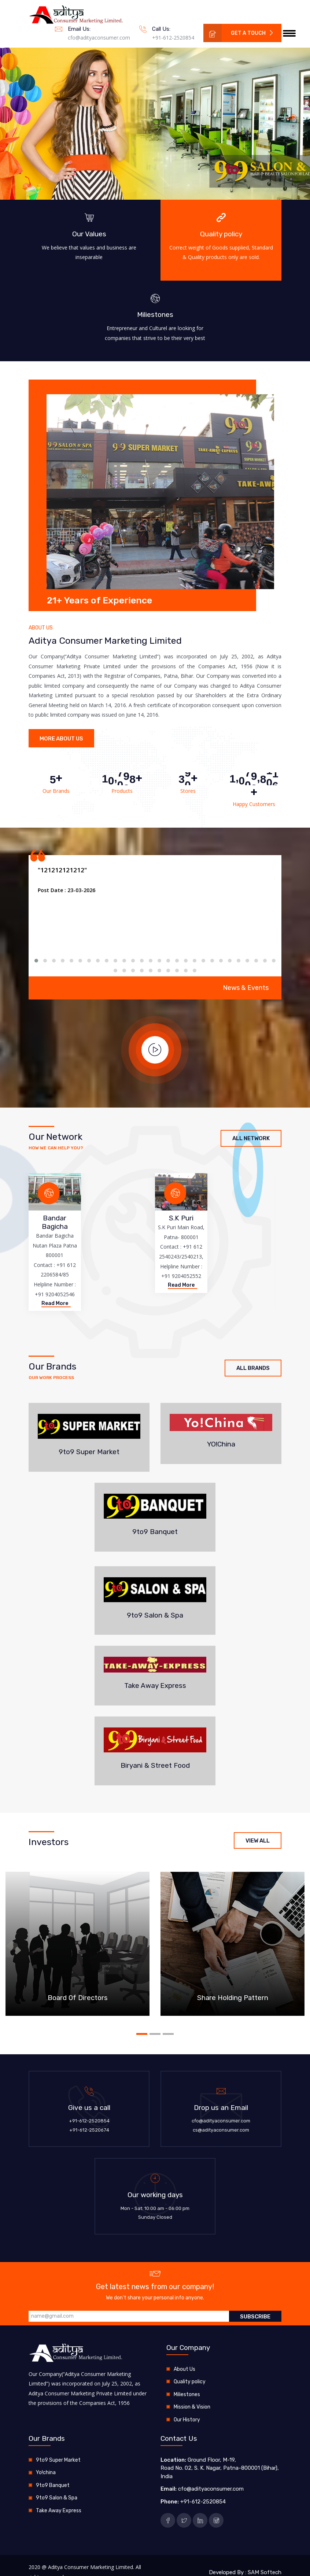 This screenshot has width=310, height=2576. What do you see at coordinates (58, 2460) in the screenshot?
I see `9to9 Super Market` at bounding box center [58, 2460].